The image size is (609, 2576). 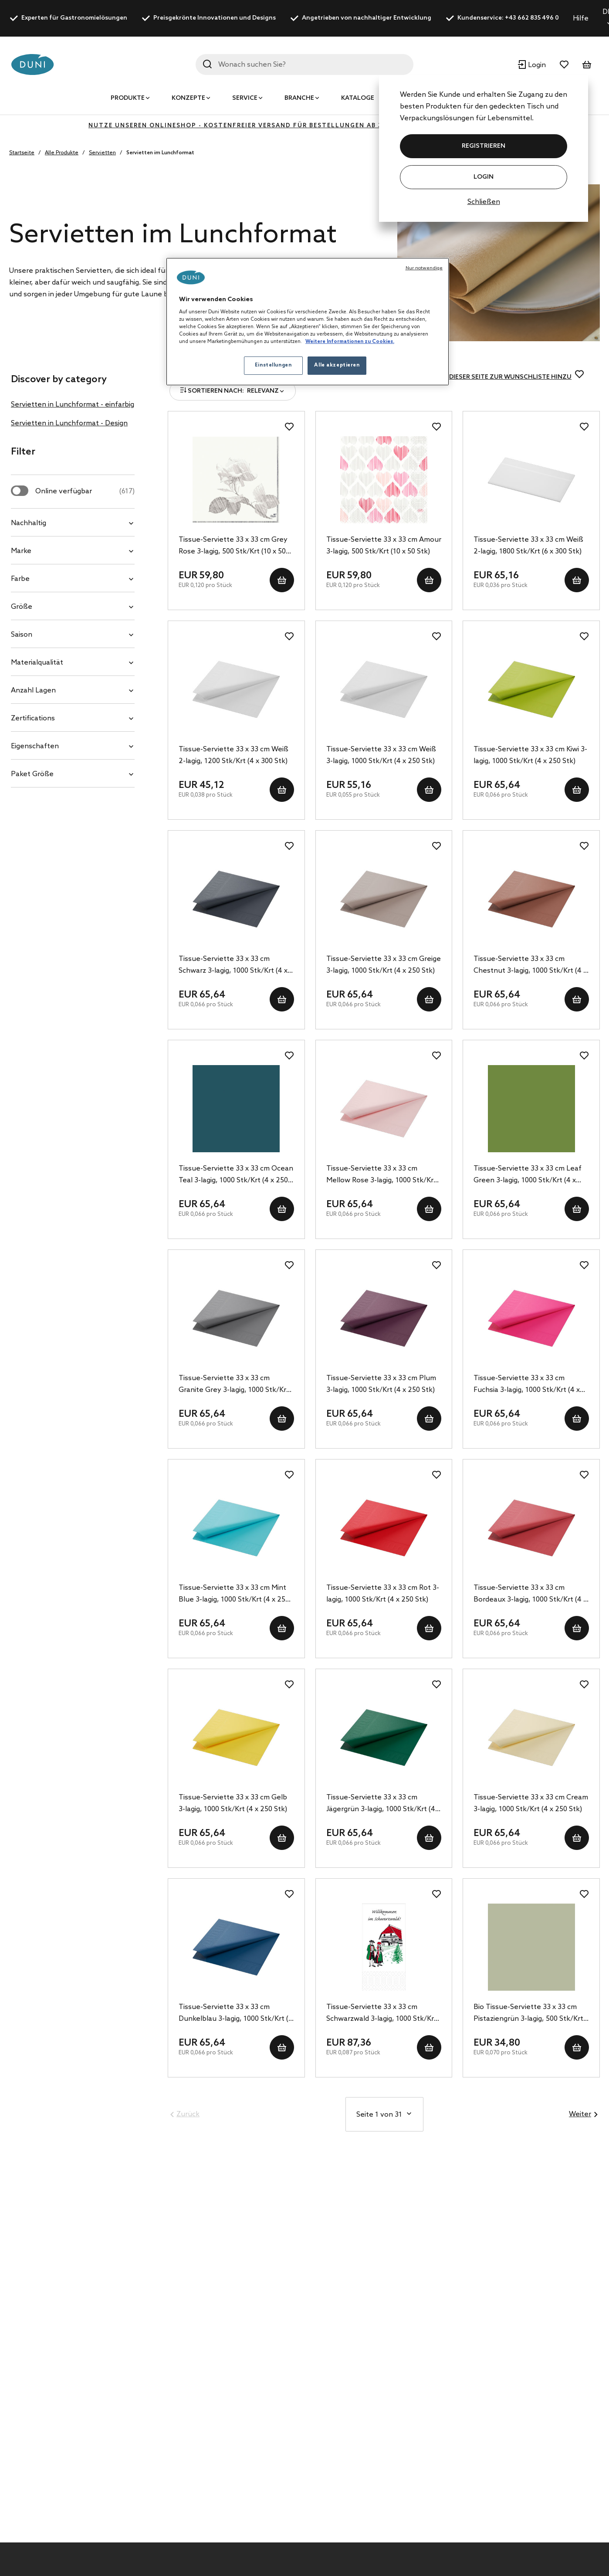 I want to click on Tissue-Serviette 33 x 33 cm Leaf Green 3-lagig, 1000 Stk/Krt (4 x 250 Stk), so click(x=528, y=1175).